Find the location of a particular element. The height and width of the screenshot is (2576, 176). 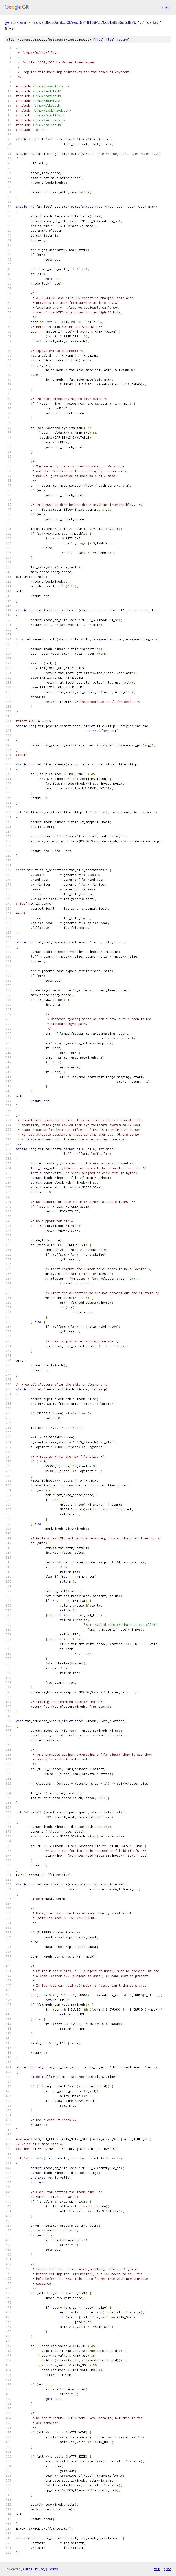

Privacy is located at coordinates (40, 2569).